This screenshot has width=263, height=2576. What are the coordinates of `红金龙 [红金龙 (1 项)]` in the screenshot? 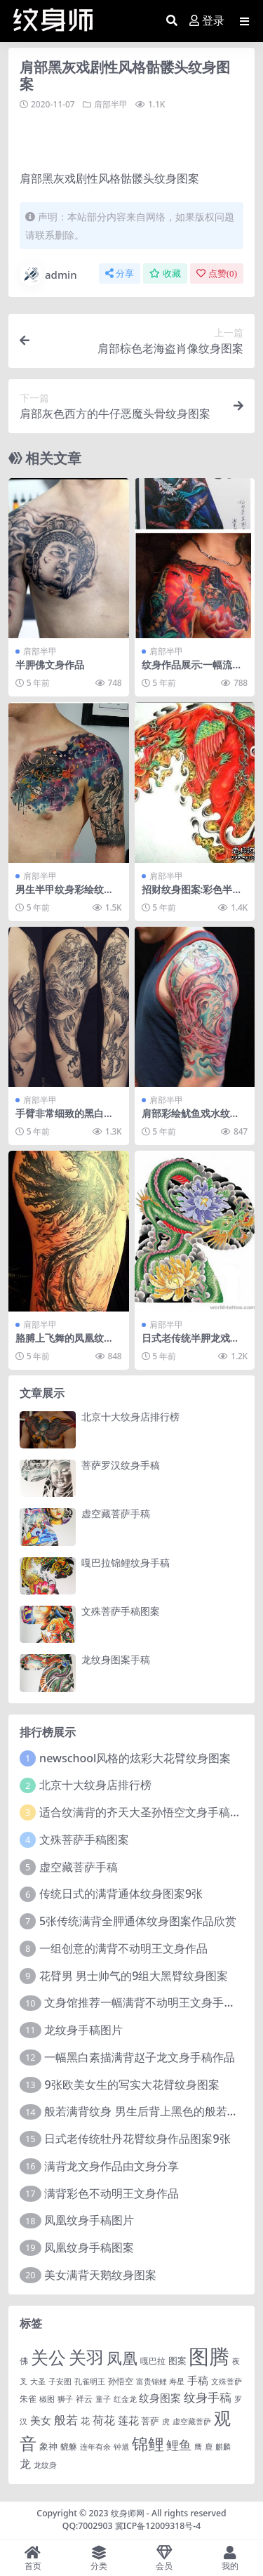 It's located at (125, 2399).